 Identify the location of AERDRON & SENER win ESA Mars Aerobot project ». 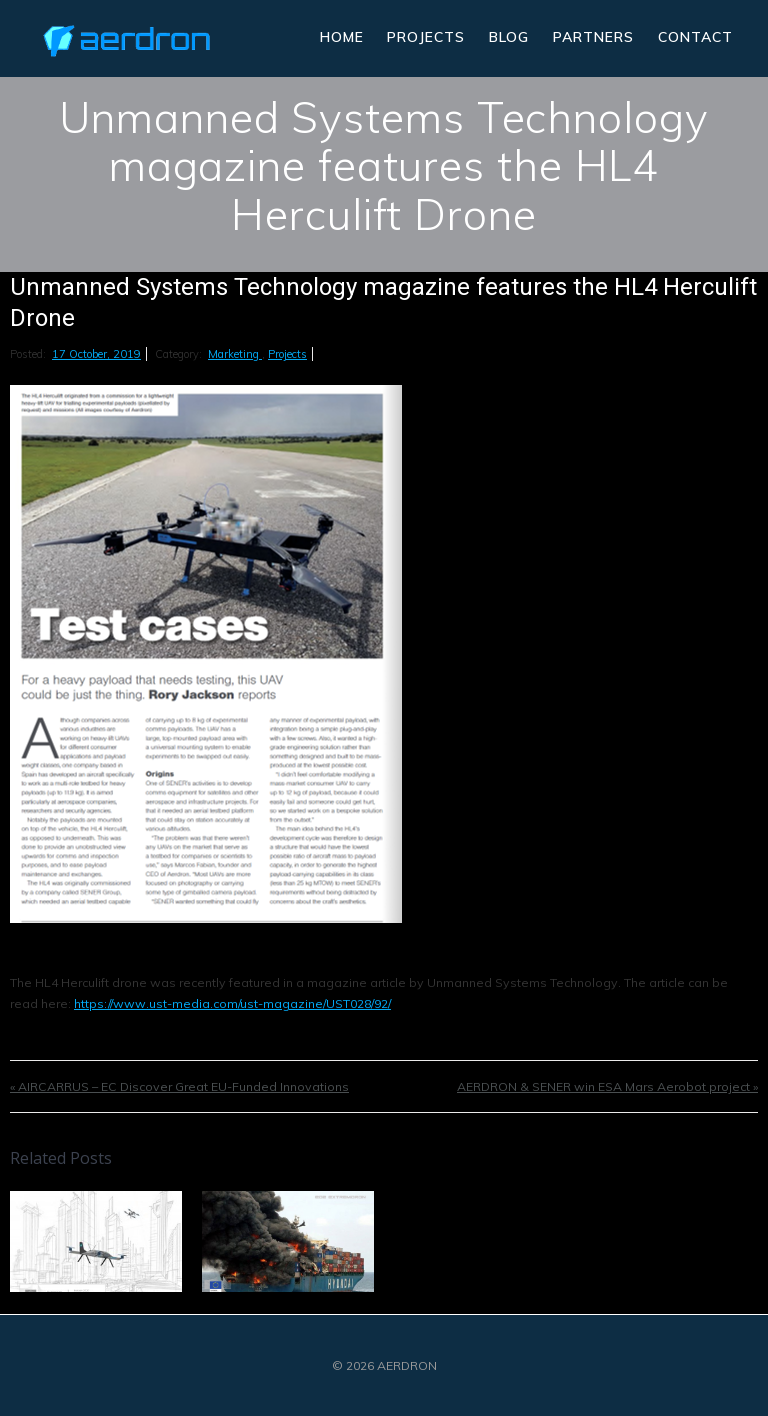
(607, 1086).